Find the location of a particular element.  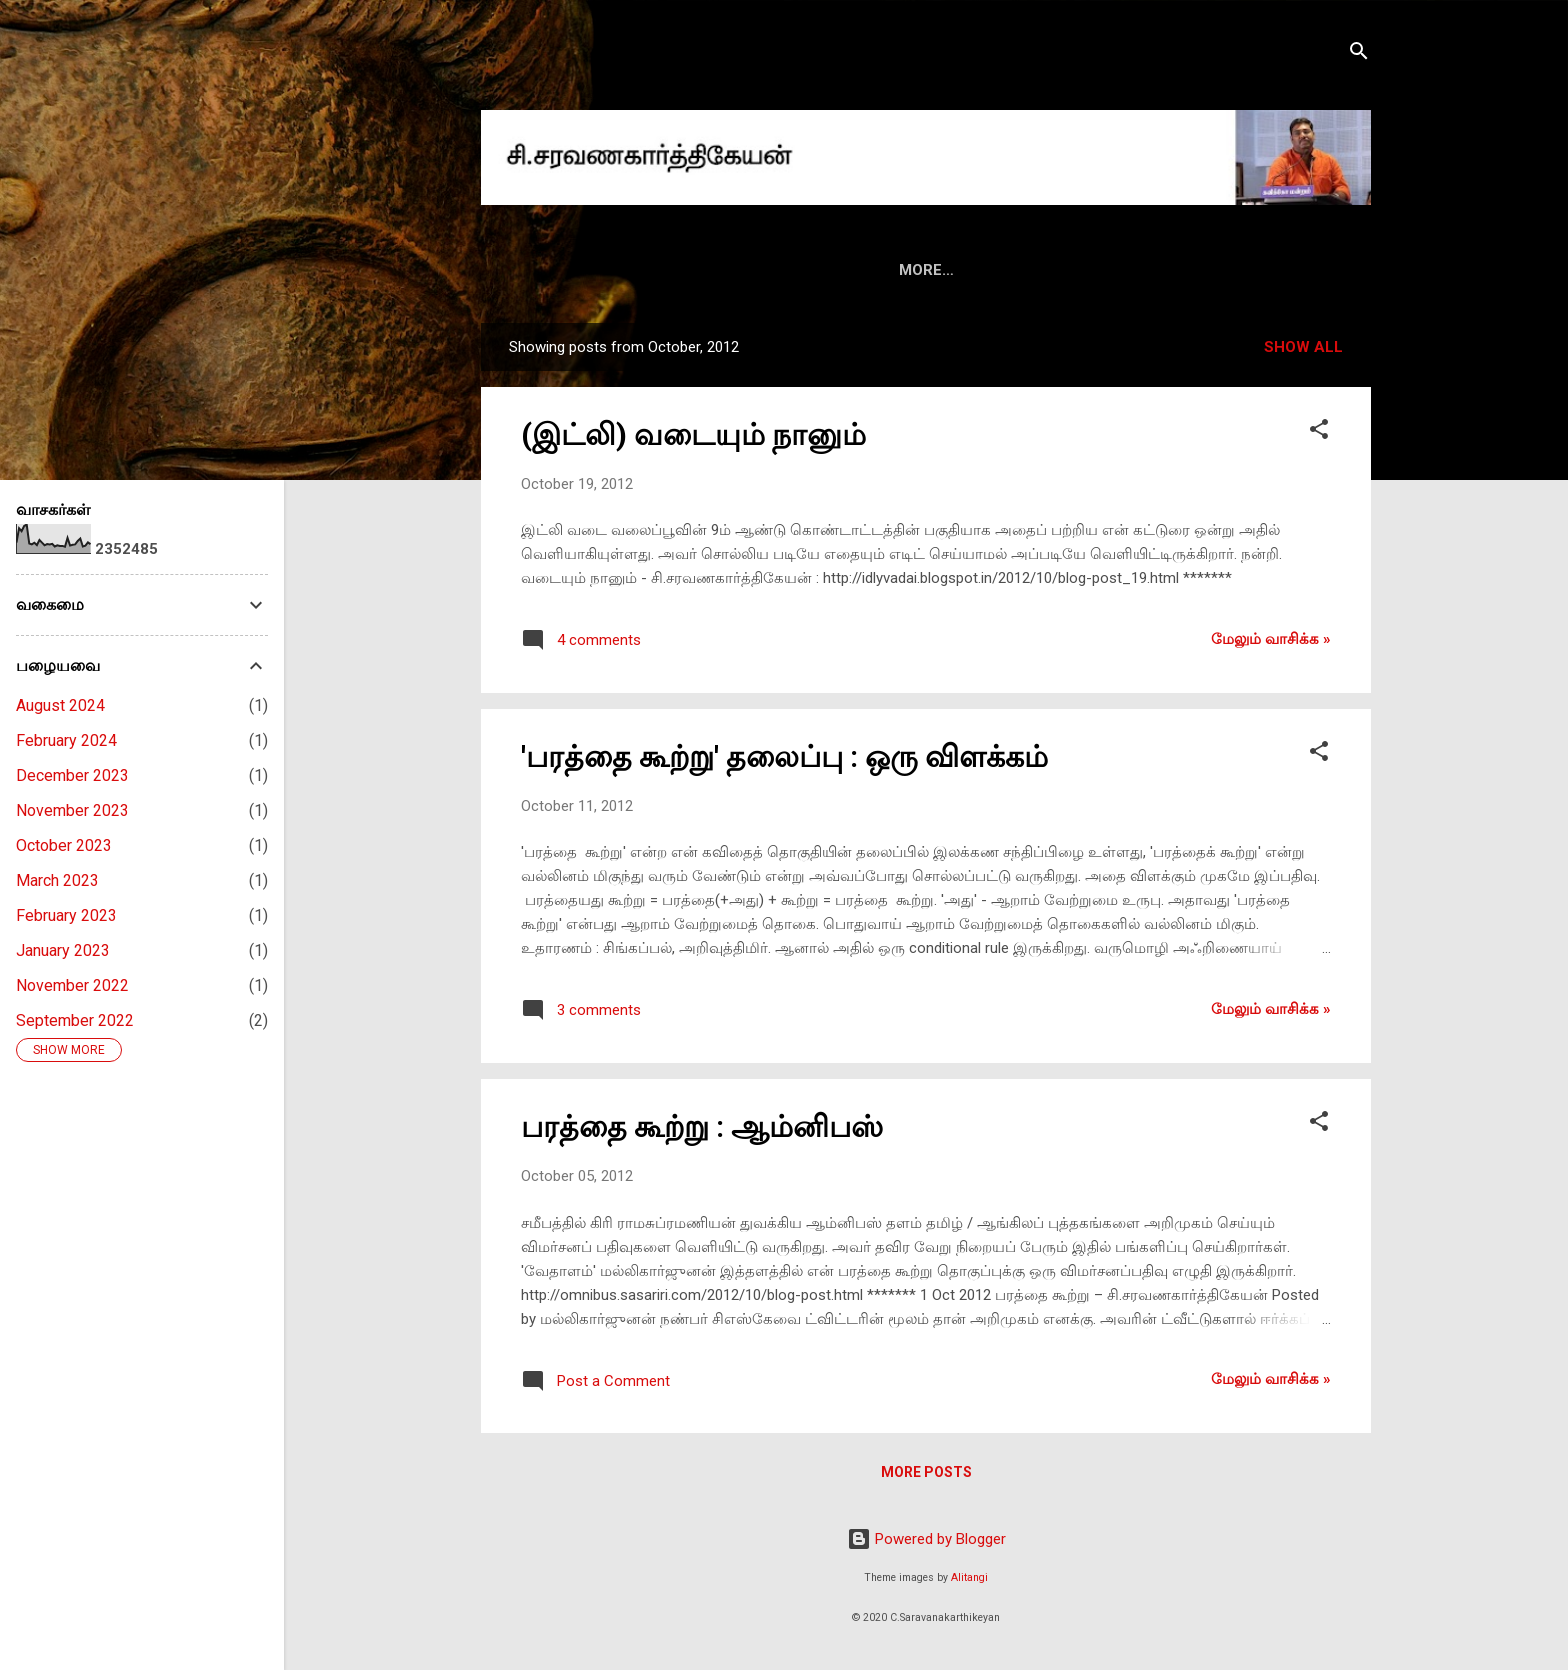

'பரத்தை கூற்று' தலைப்பு : ஒரு விளக்கம் is located at coordinates (784, 756).